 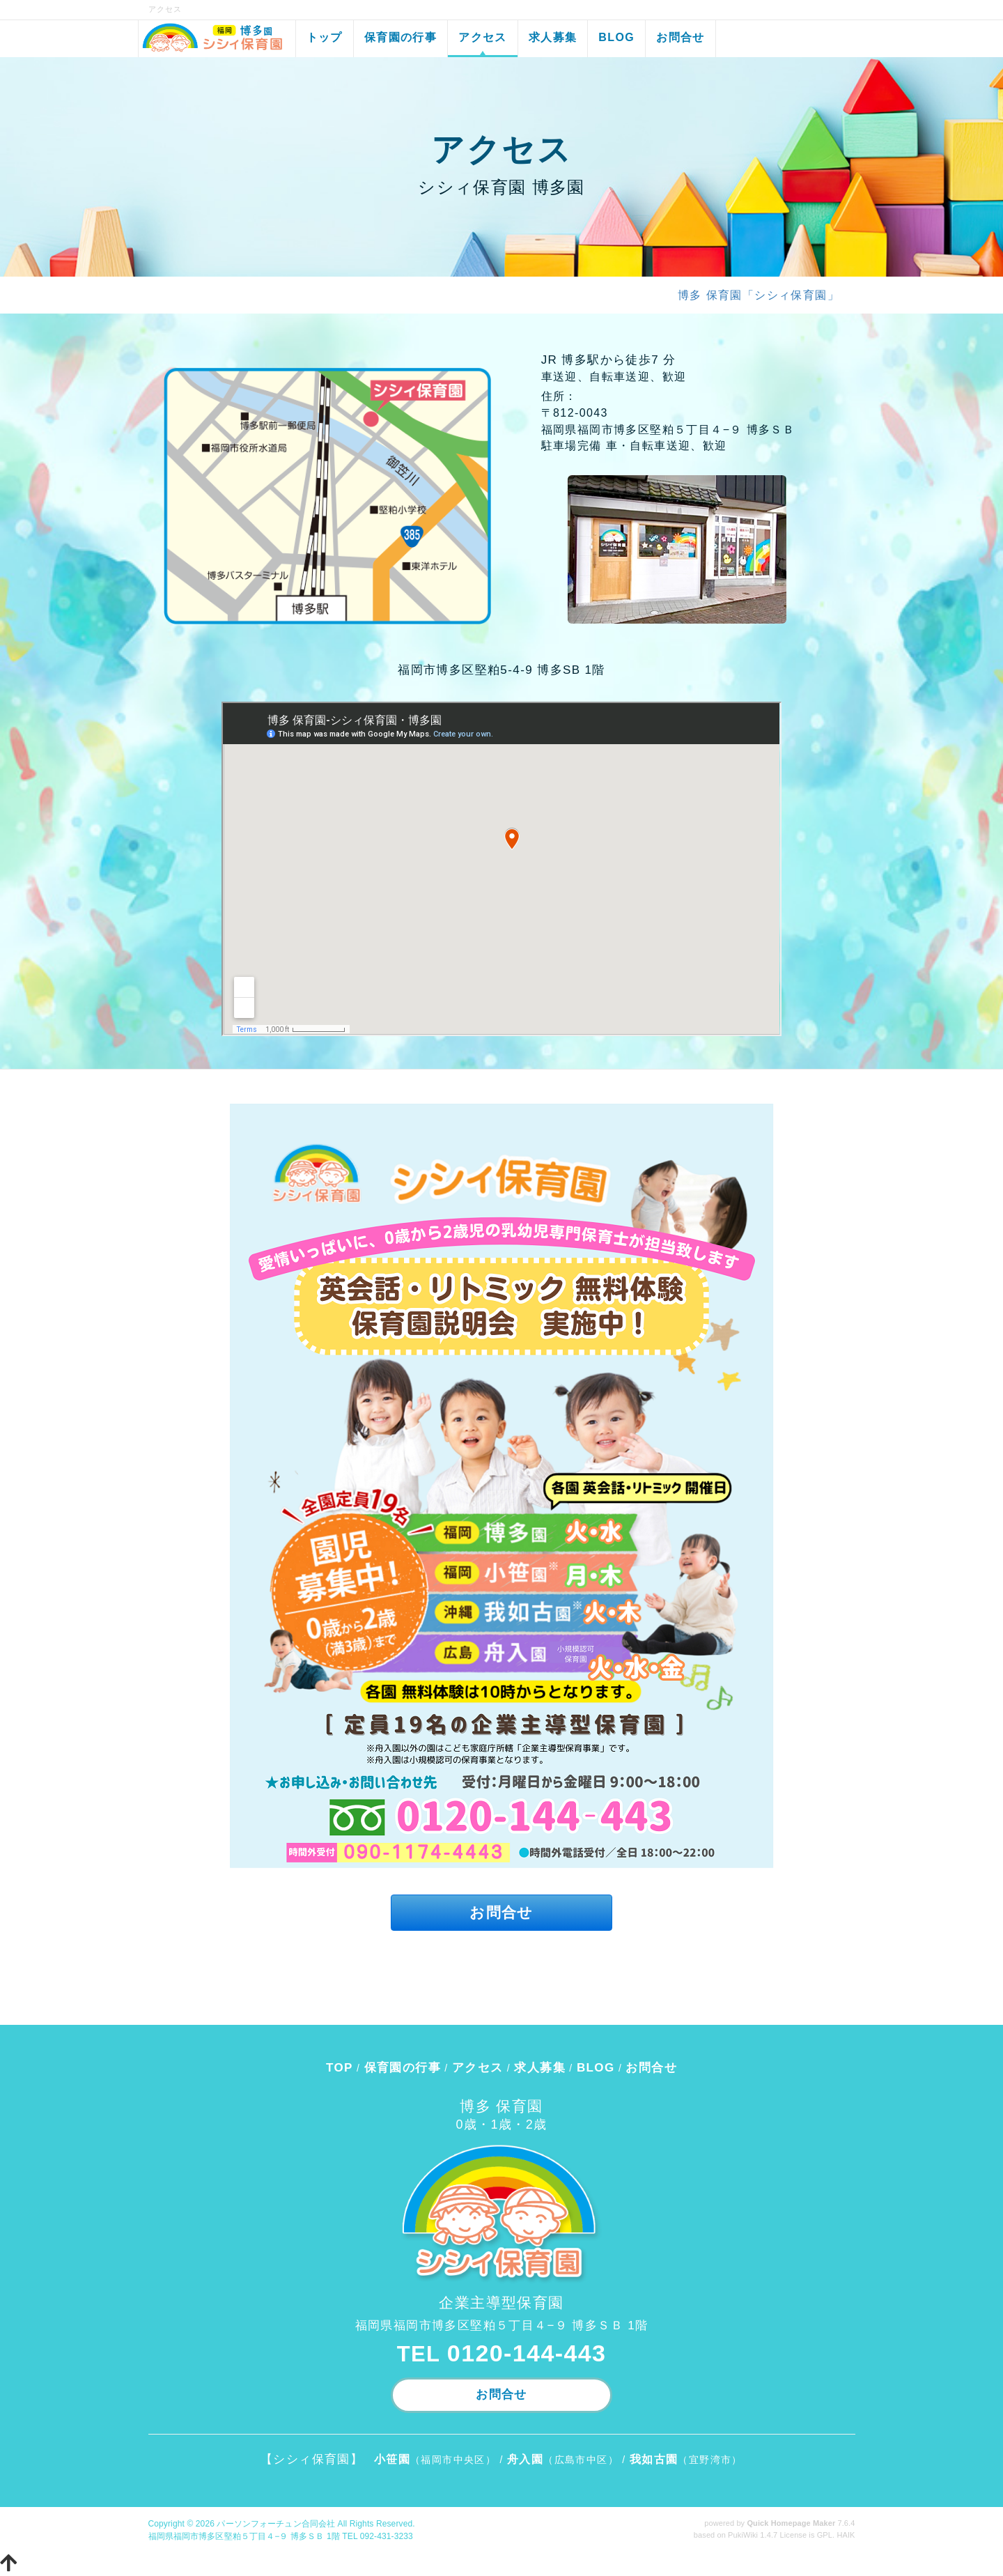 I want to click on パーソンフォーチュン合同会社, so click(x=276, y=2524).